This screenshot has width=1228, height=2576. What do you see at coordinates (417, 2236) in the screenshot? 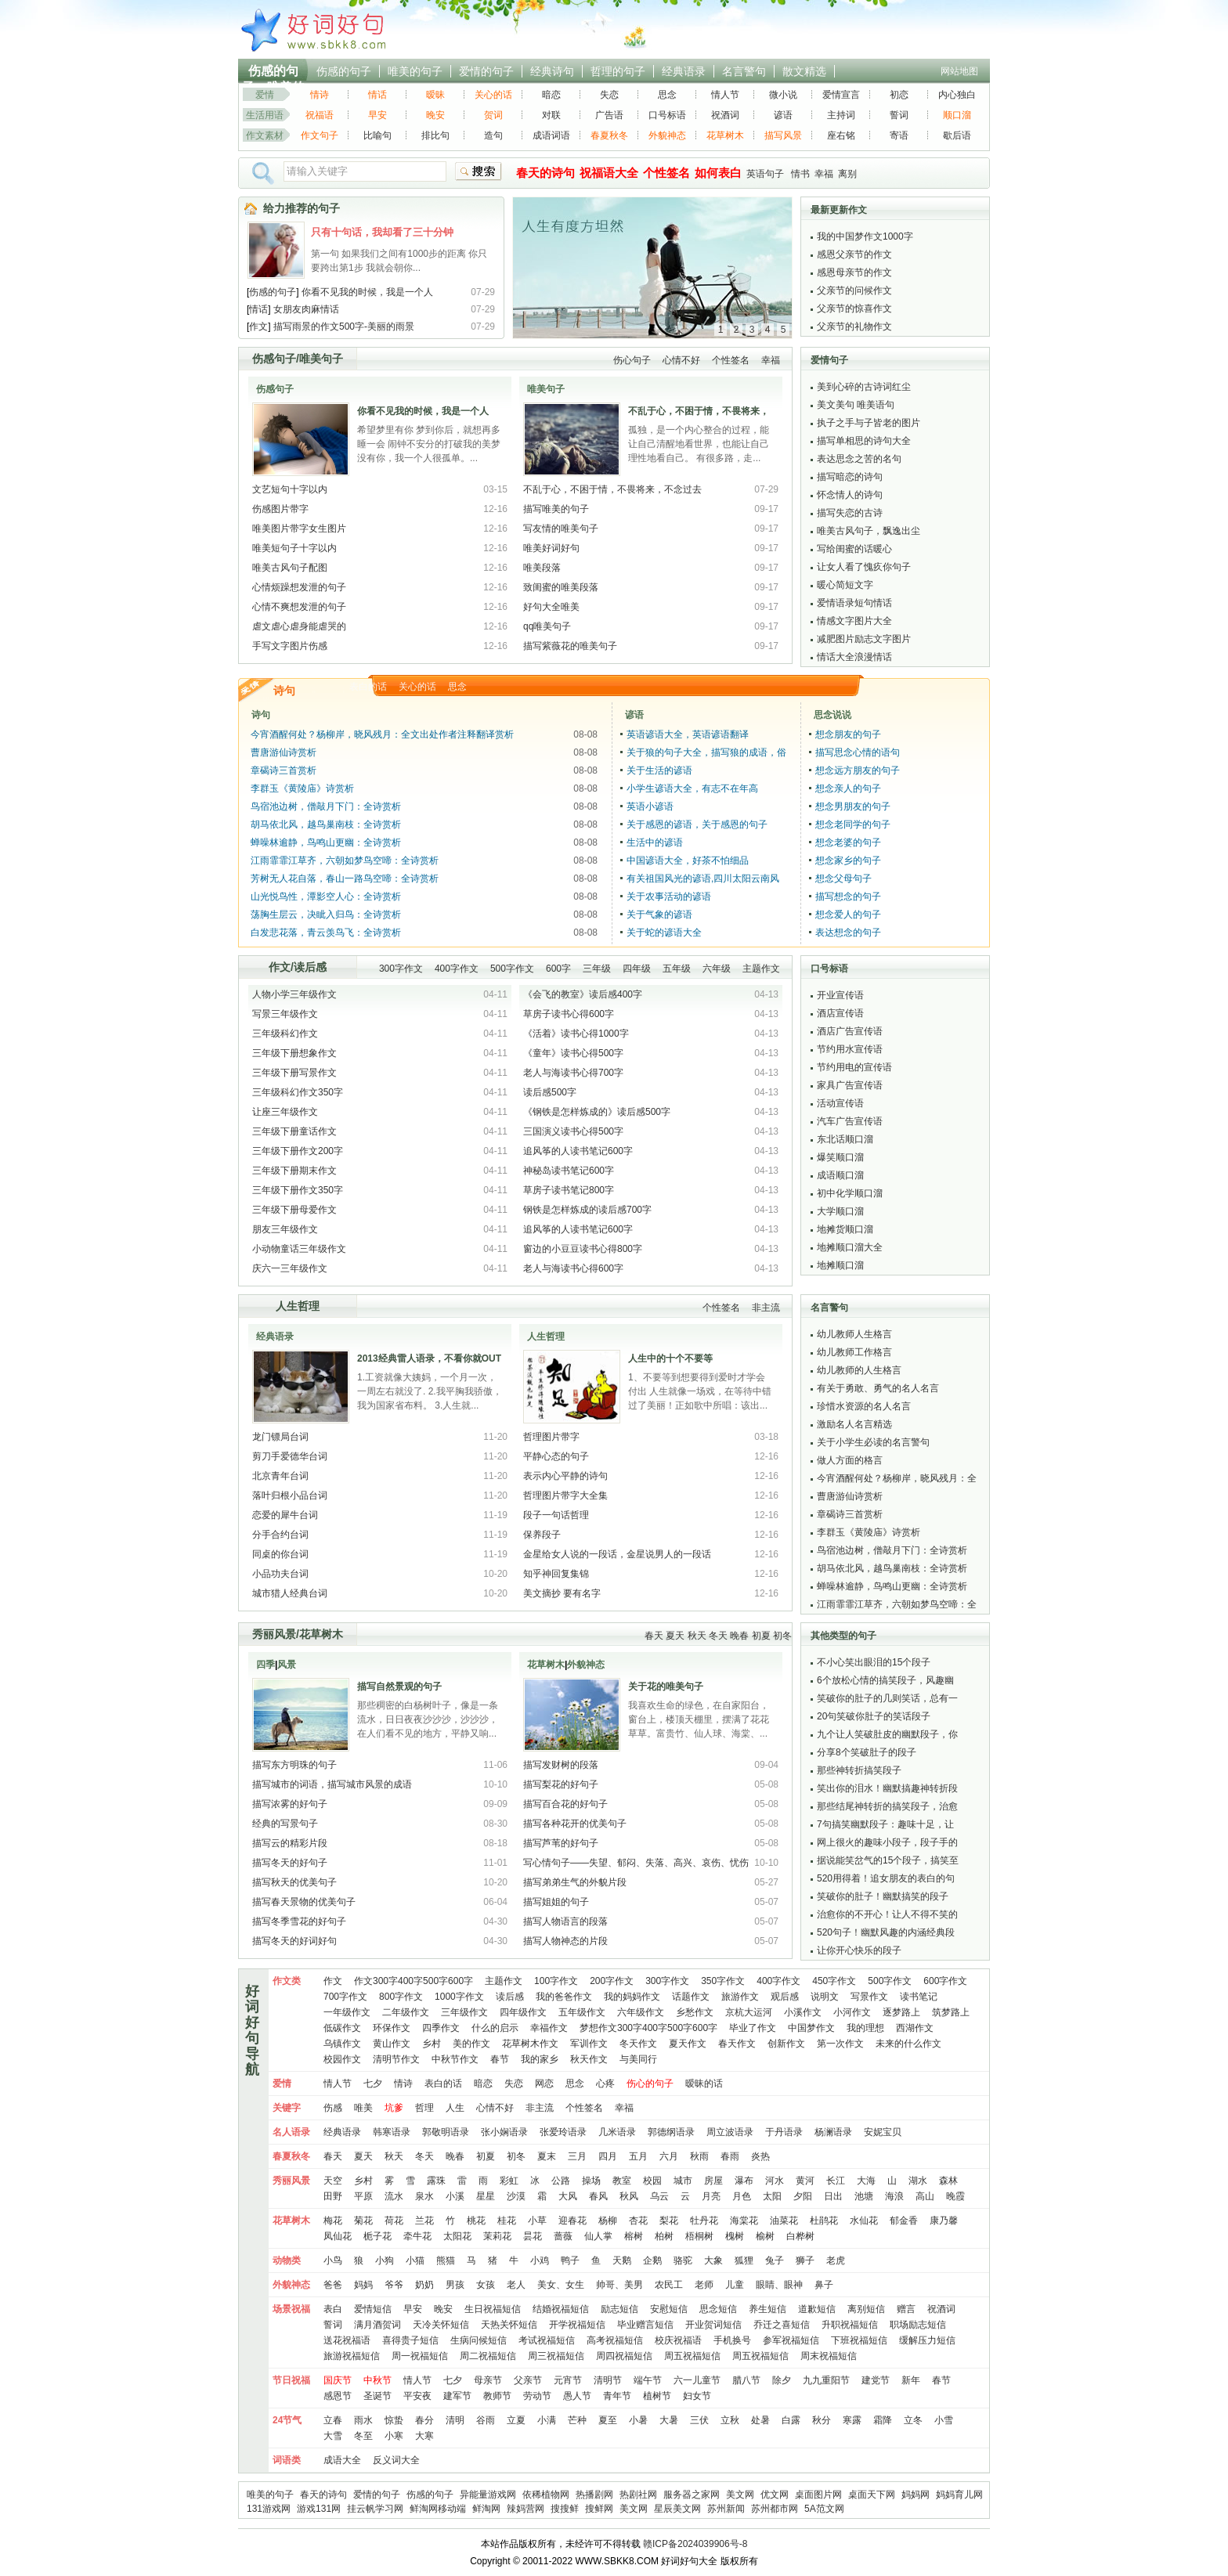
I see `牵牛花` at bounding box center [417, 2236].